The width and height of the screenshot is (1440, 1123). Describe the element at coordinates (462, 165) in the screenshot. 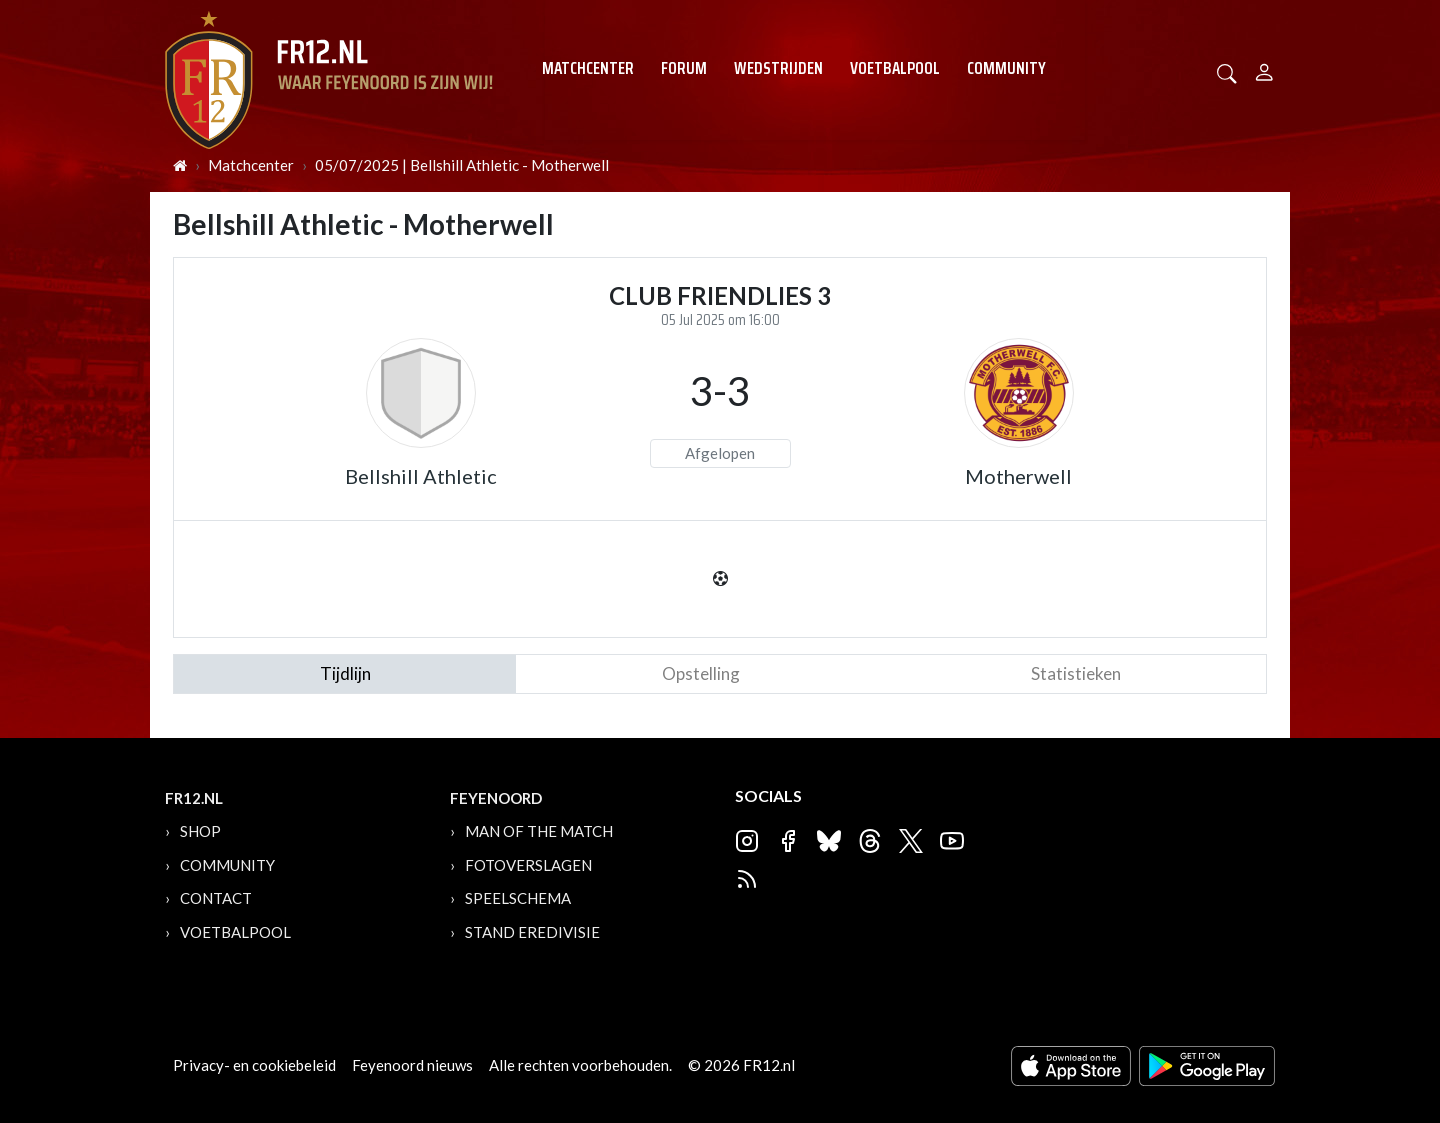

I see `05/07/2025 | Bellshill Athletic - Motherwell` at that location.